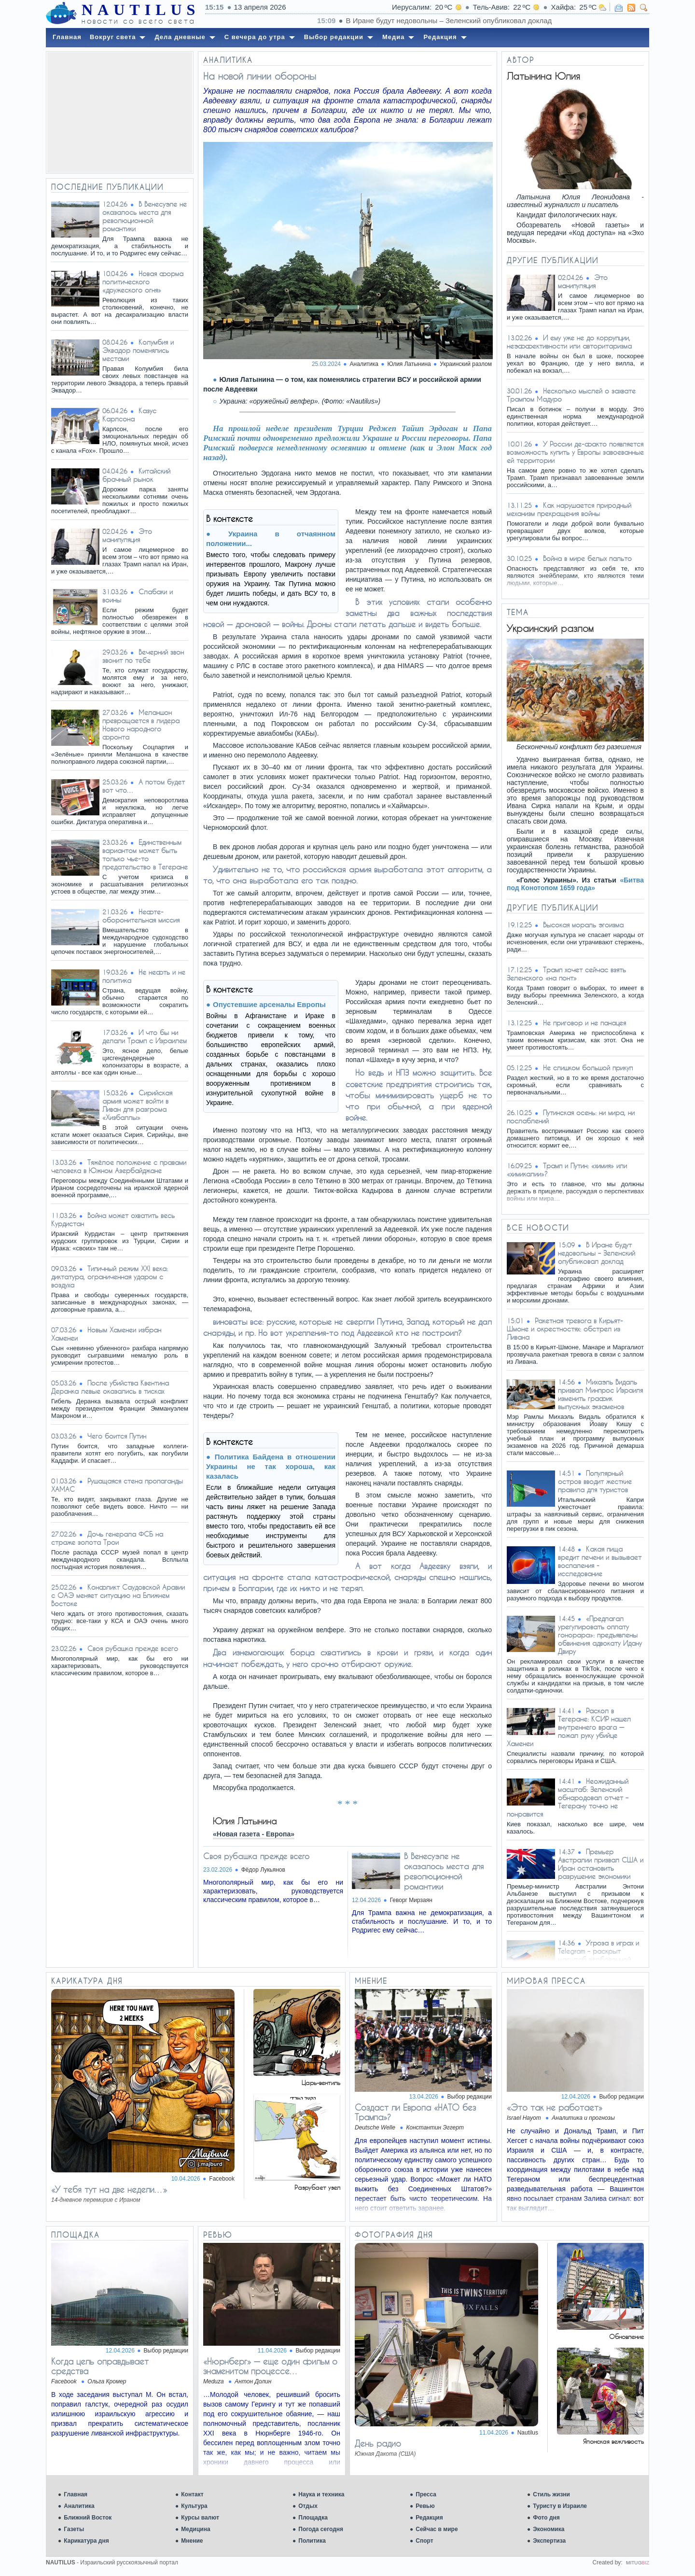  Describe the element at coordinates (269, 1004) in the screenshot. I see `Опустевшие арсеналы Европы` at that location.